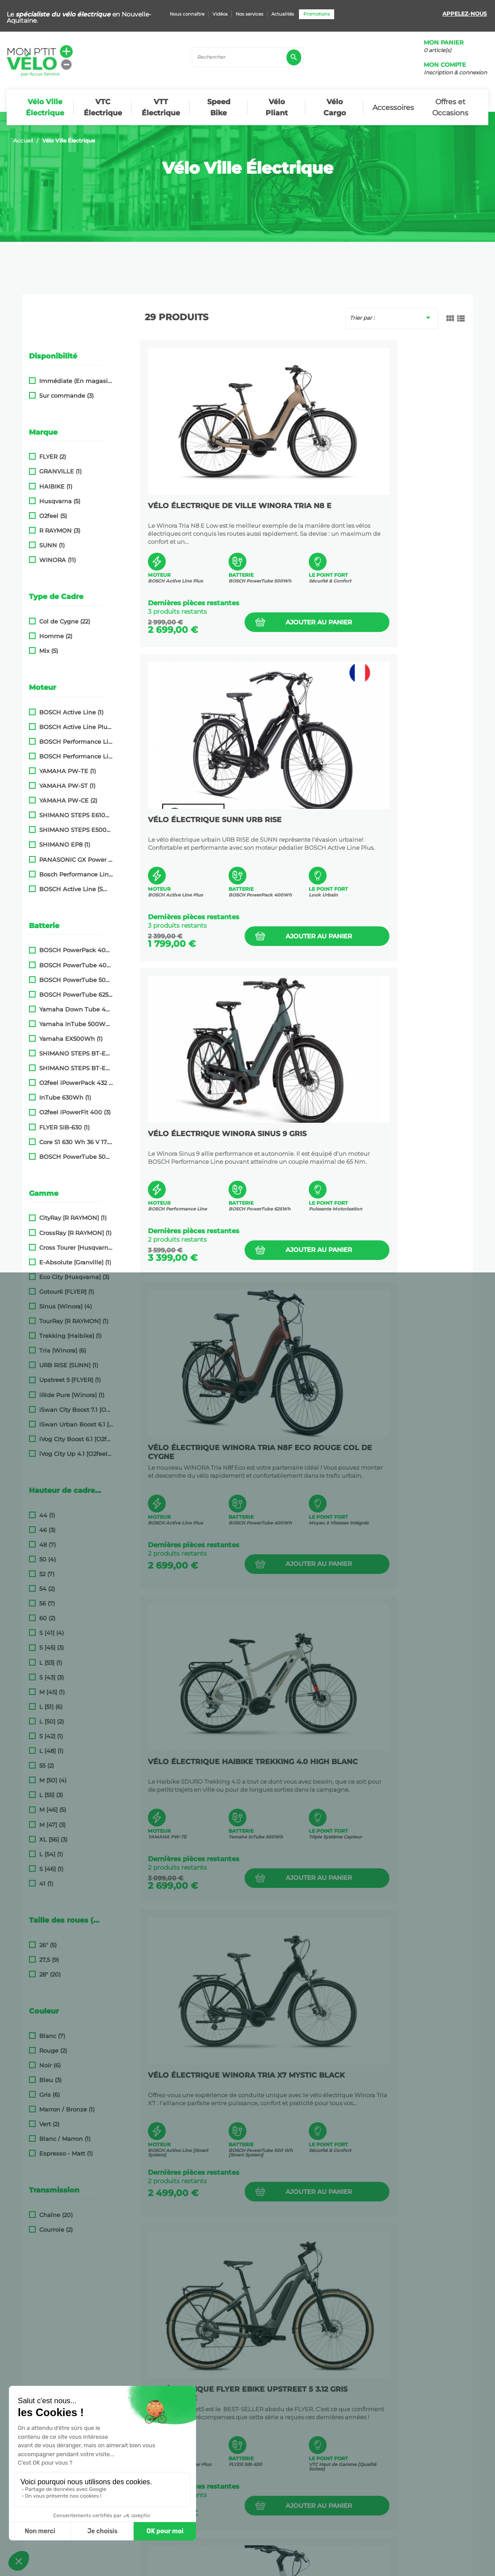  I want to click on Vélo électrique de ville WINORA Tria N8 E, so click(204, 508).